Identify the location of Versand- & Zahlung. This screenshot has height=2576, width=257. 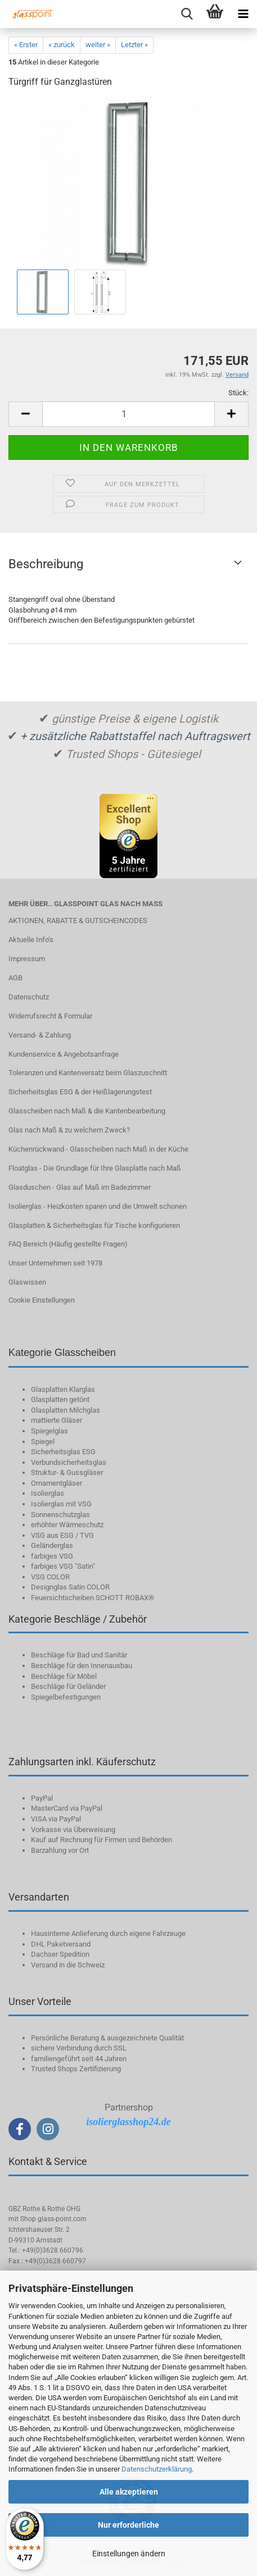
(39, 1035).